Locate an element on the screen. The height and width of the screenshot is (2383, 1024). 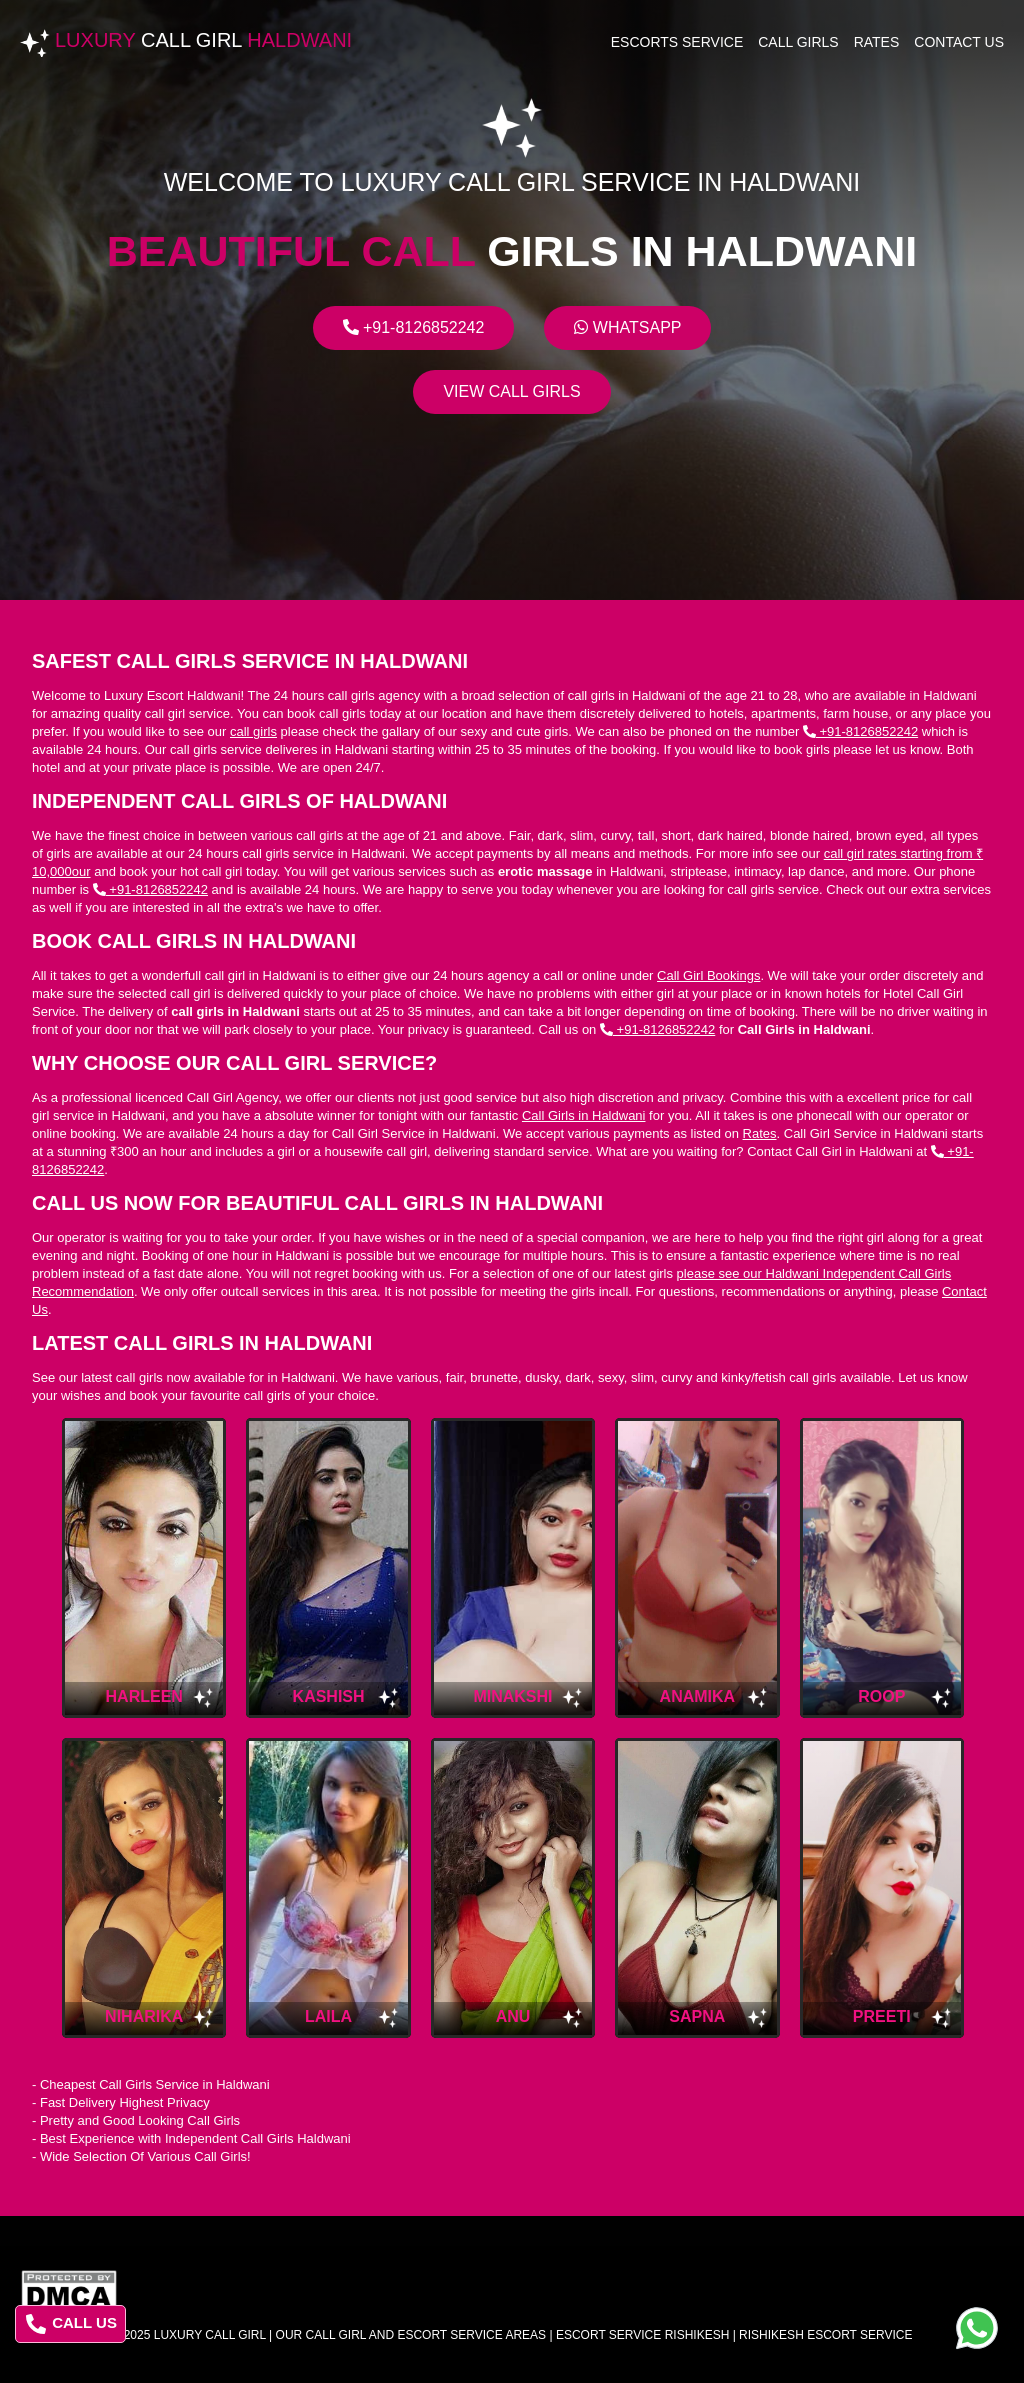
Luxury Haldwani is located at coordinates (203, 40).